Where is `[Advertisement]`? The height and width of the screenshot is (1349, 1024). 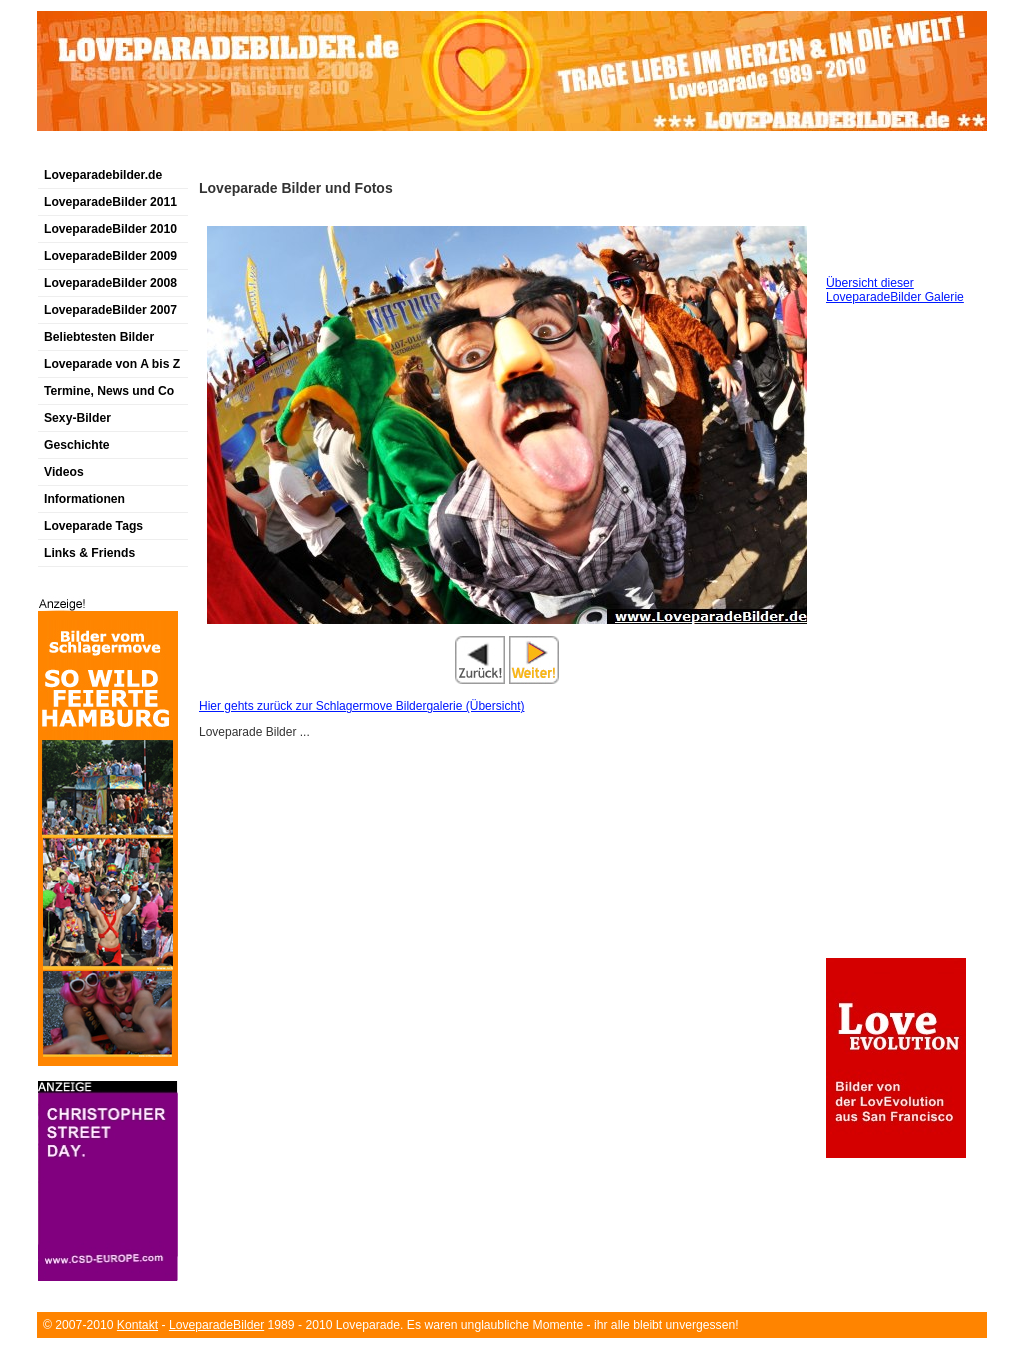
[Advertisement] is located at coordinates (271, 153).